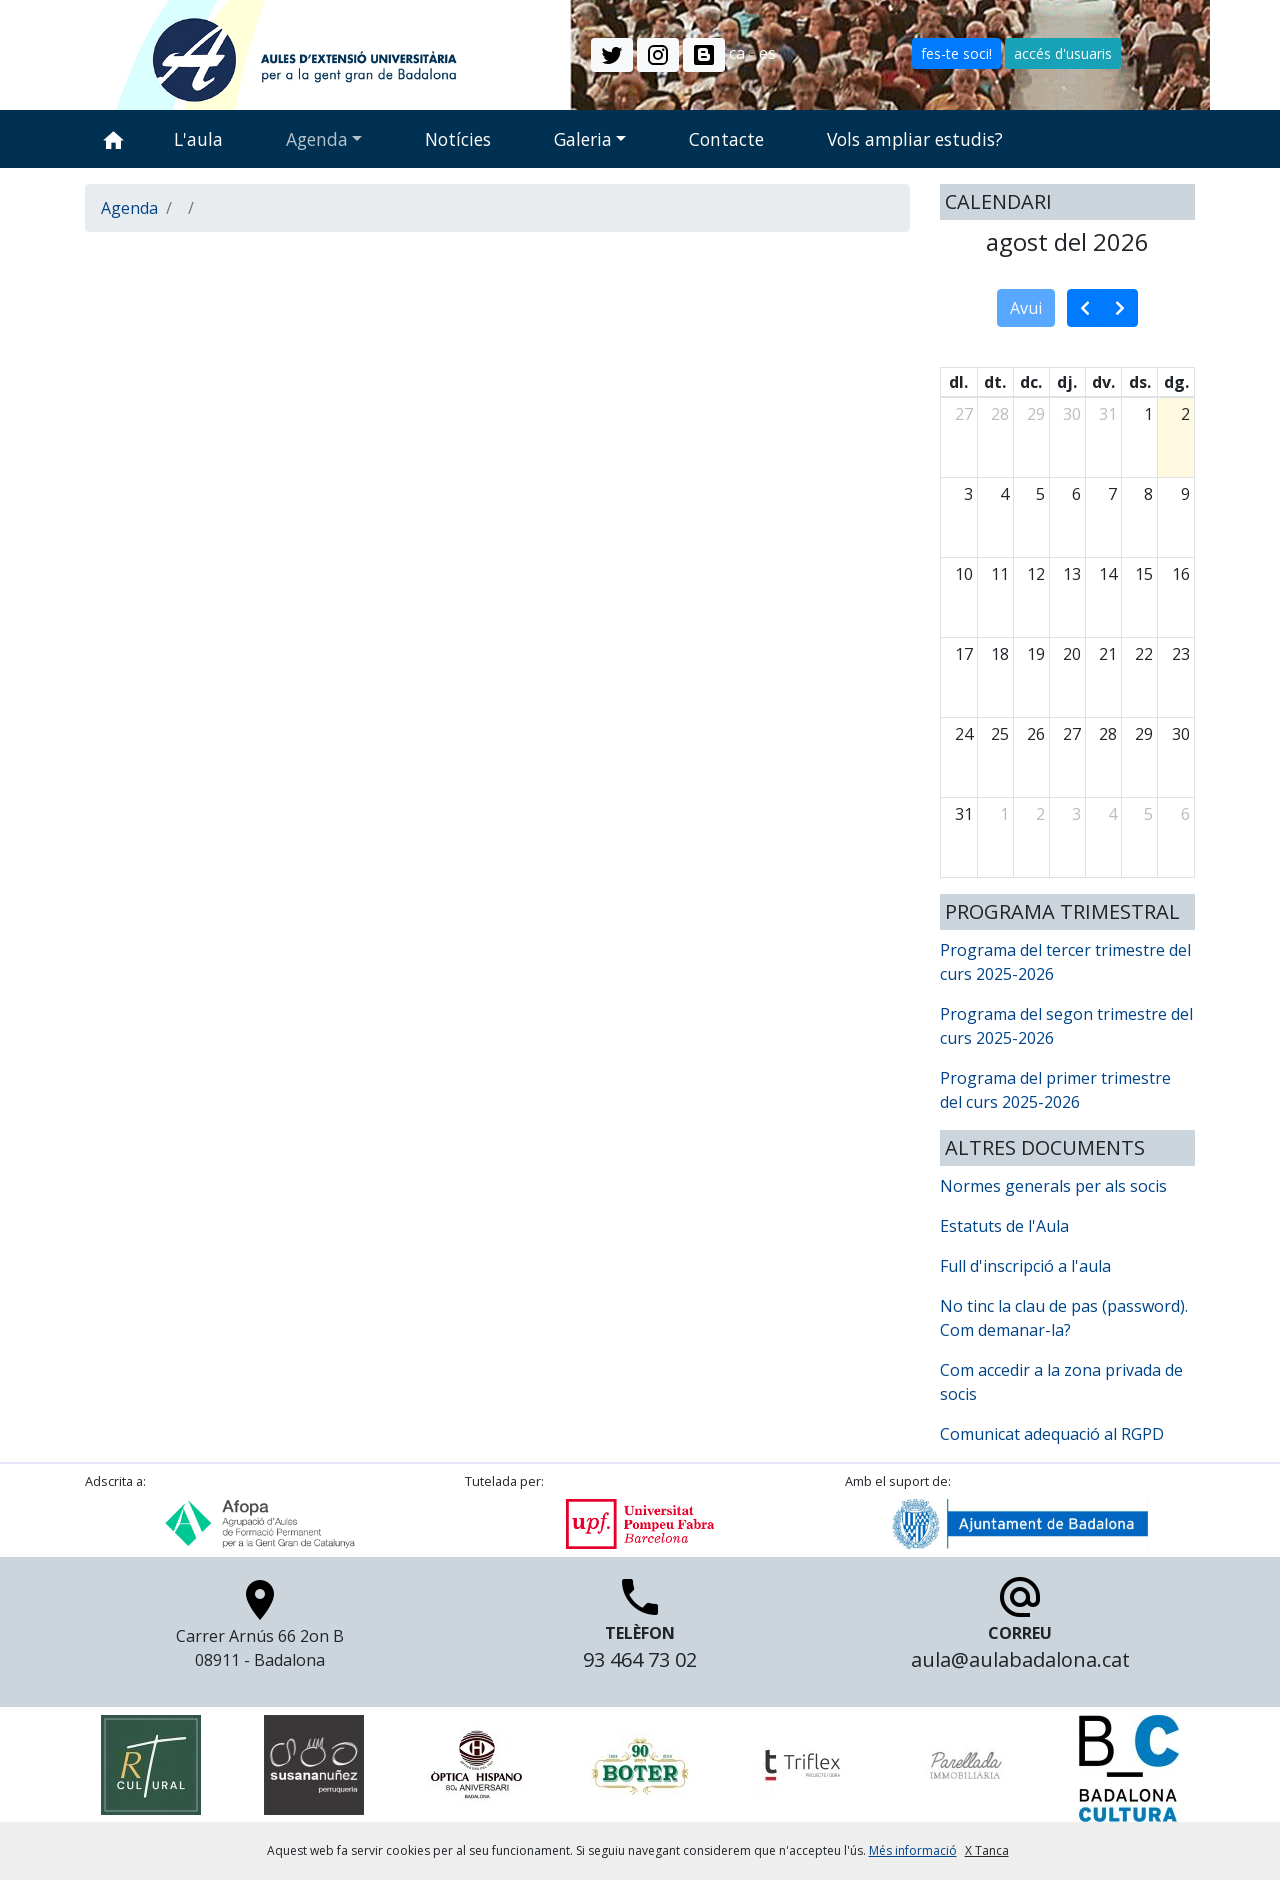 This screenshot has width=1280, height=1880. Describe the element at coordinates (1053, 1186) in the screenshot. I see `Normes generals per als socis` at that location.